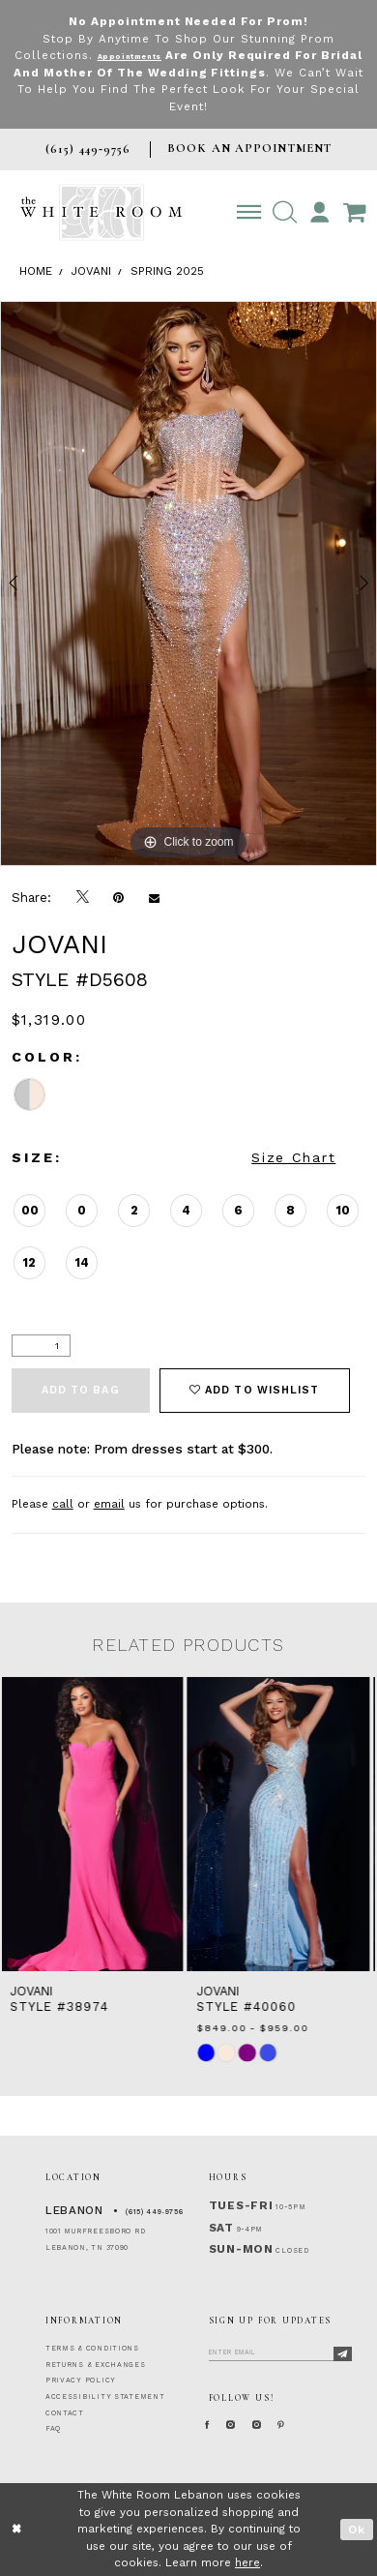 The height and width of the screenshot is (2576, 377). Describe the element at coordinates (167, 271) in the screenshot. I see `Spring 2025` at that location.